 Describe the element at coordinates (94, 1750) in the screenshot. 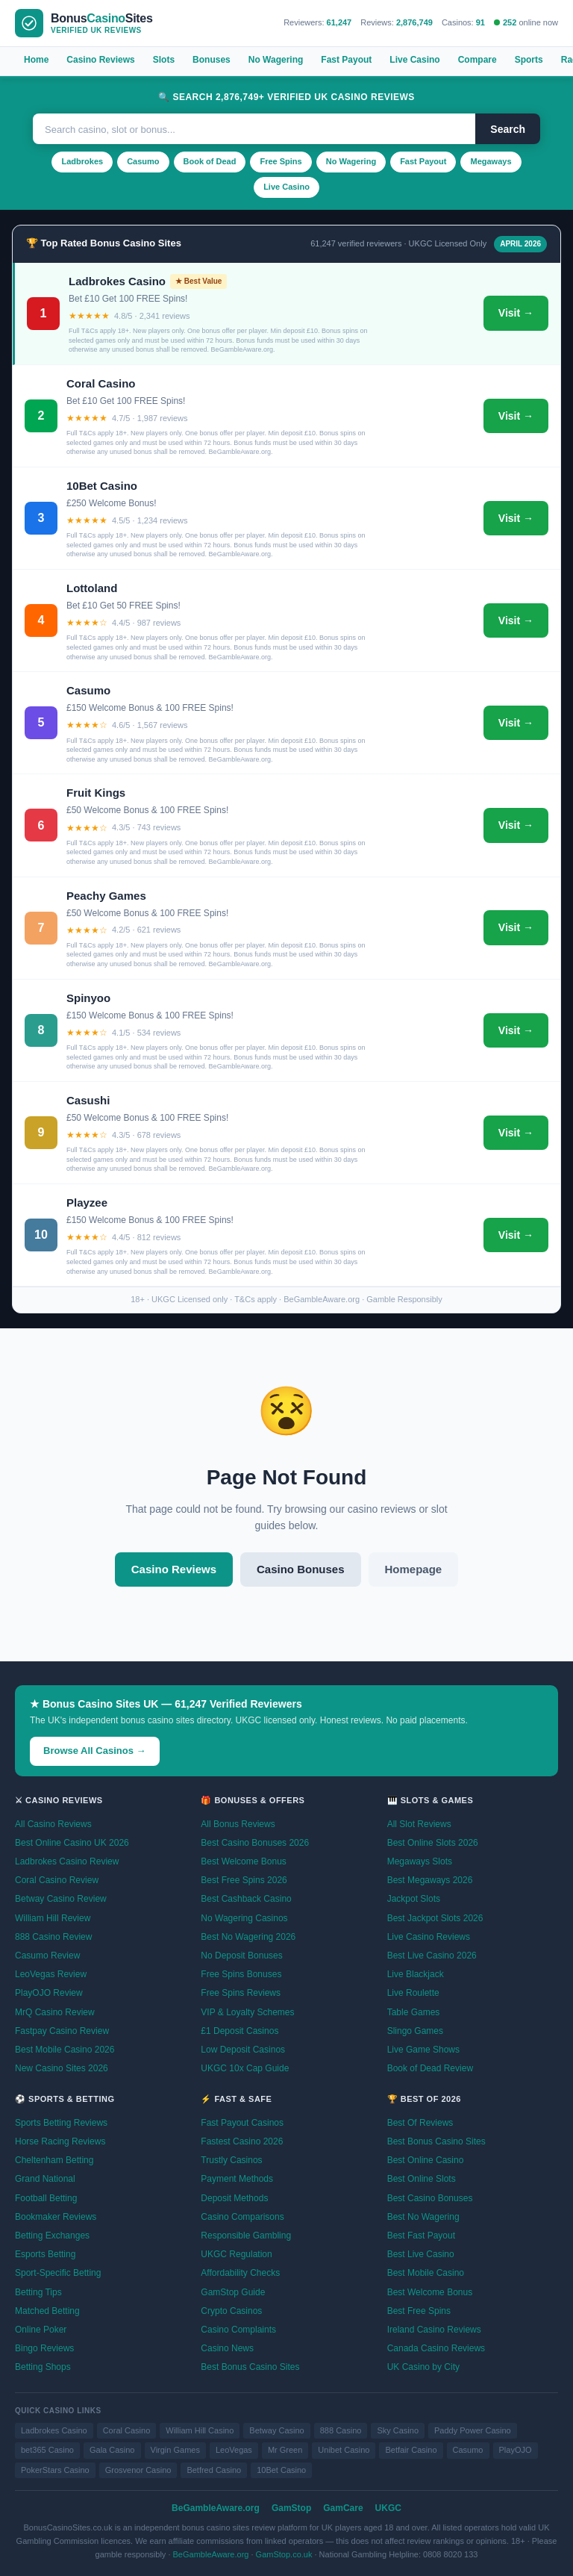

I see `Browse All Casinos →` at that location.